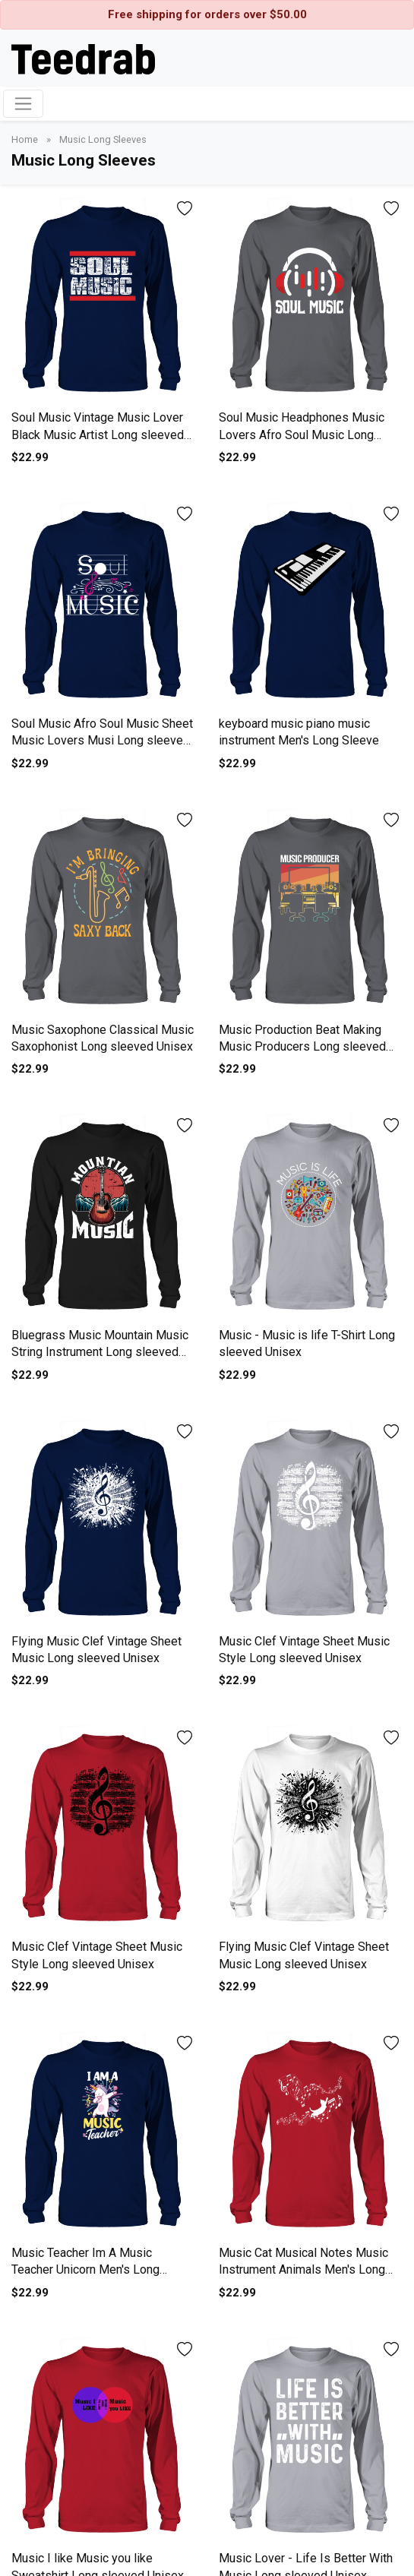 This screenshot has height=2576, width=414. What do you see at coordinates (303, 2270) in the screenshot?
I see `Music Cat Musical Notes Music Instrument Animals Men's Long Sleeve` at bounding box center [303, 2270].